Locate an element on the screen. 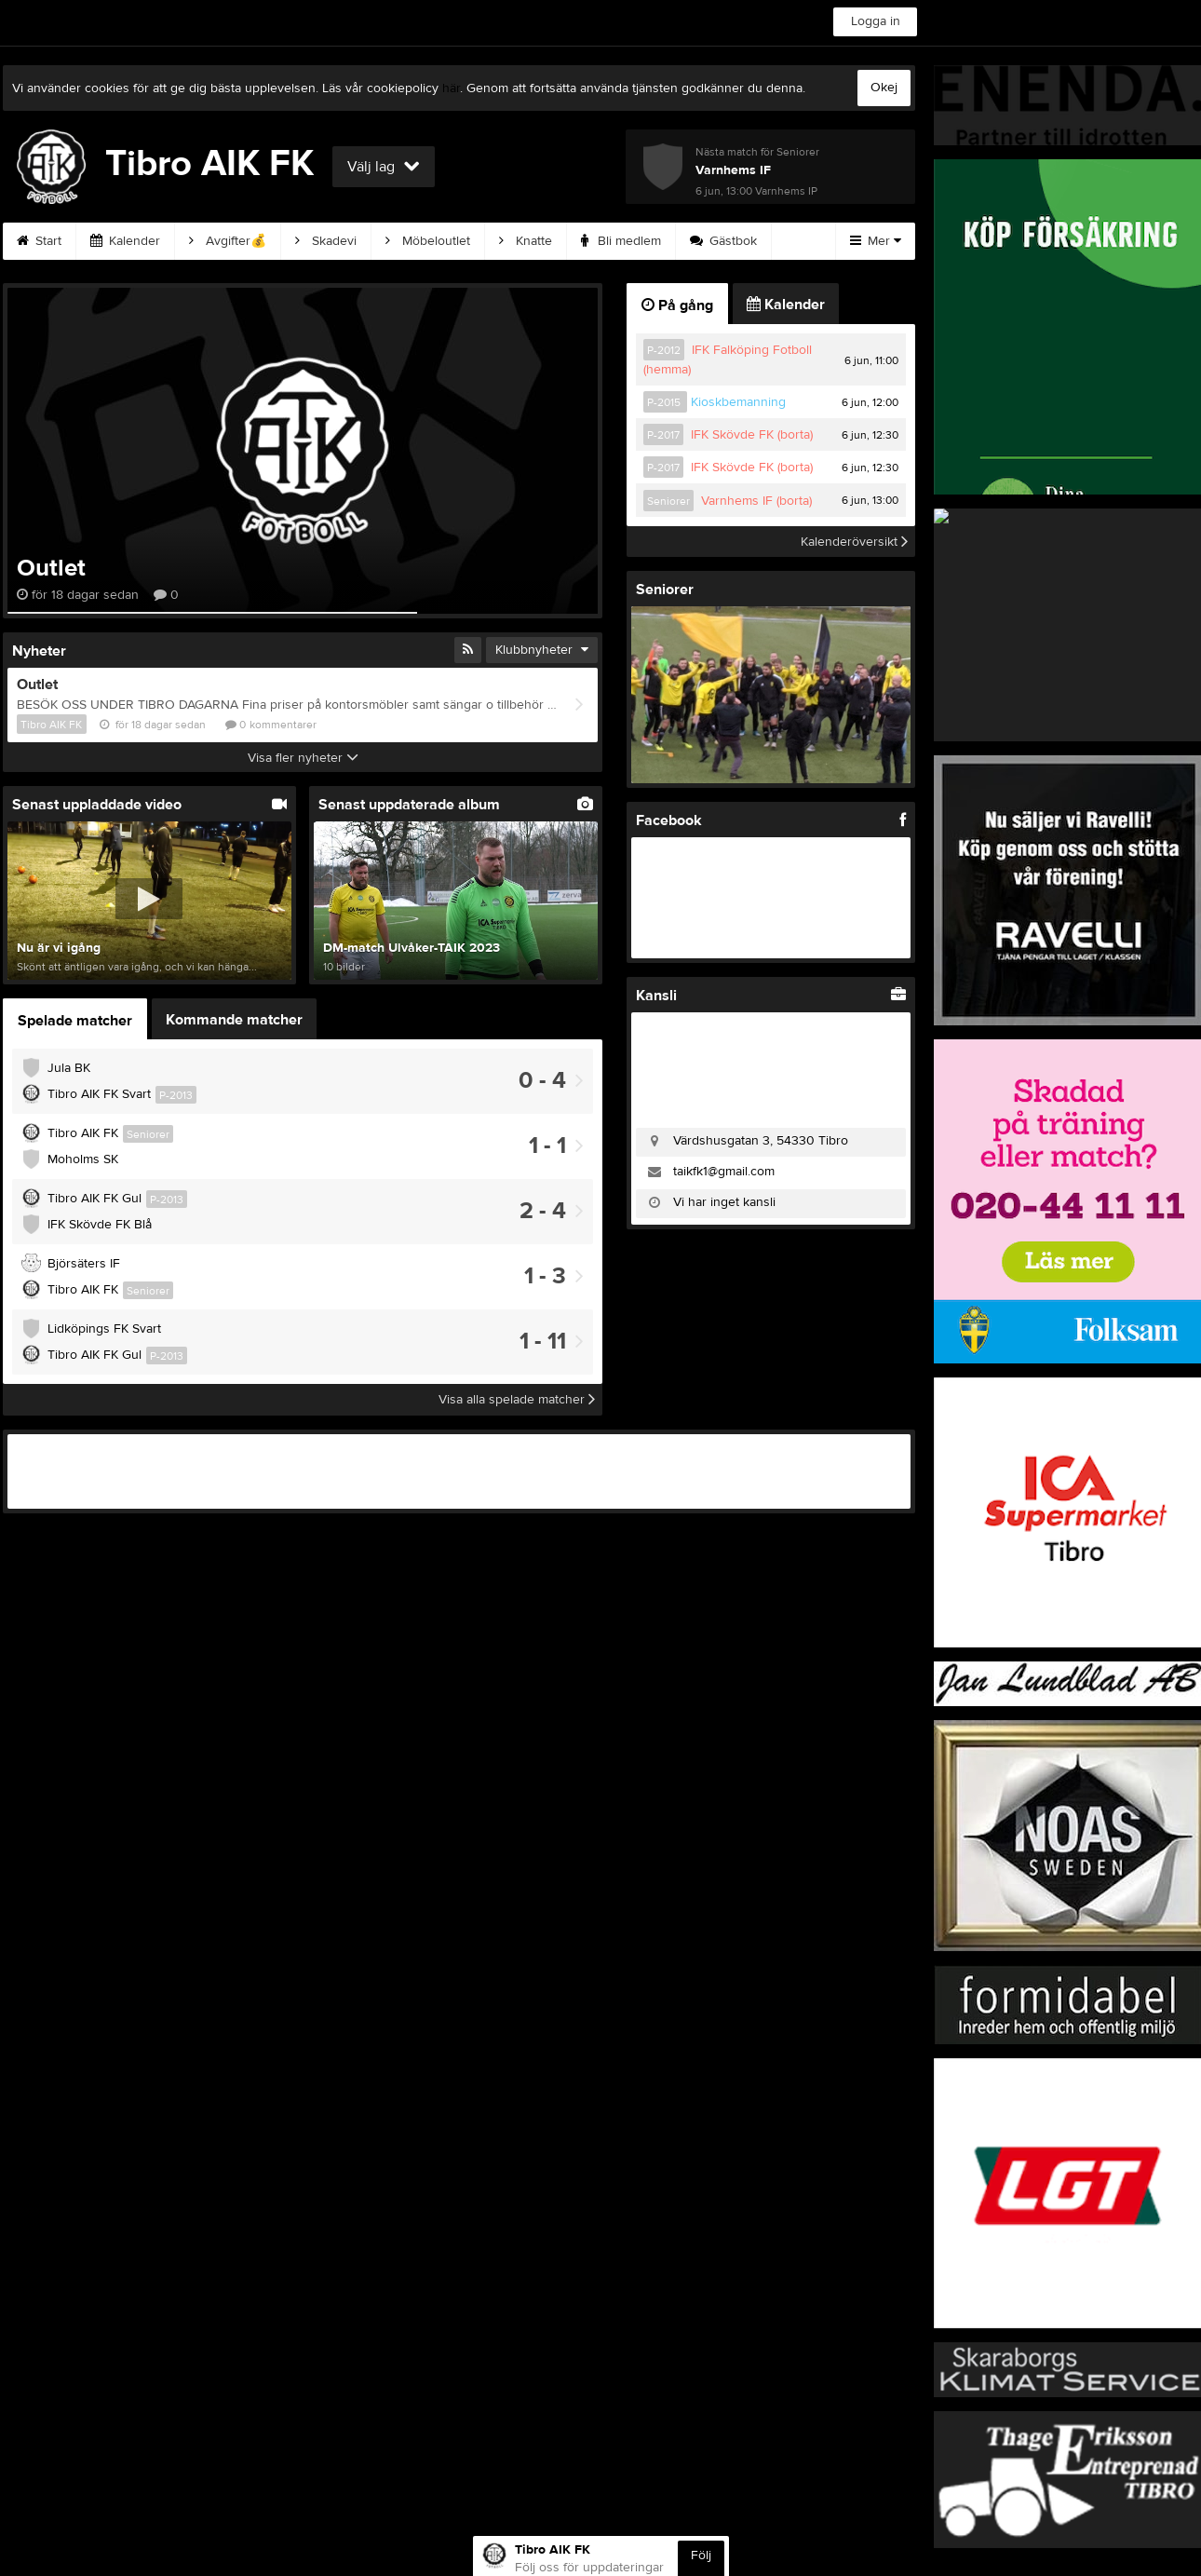 The image size is (1201, 2576). Avgifter💰 is located at coordinates (227, 241).